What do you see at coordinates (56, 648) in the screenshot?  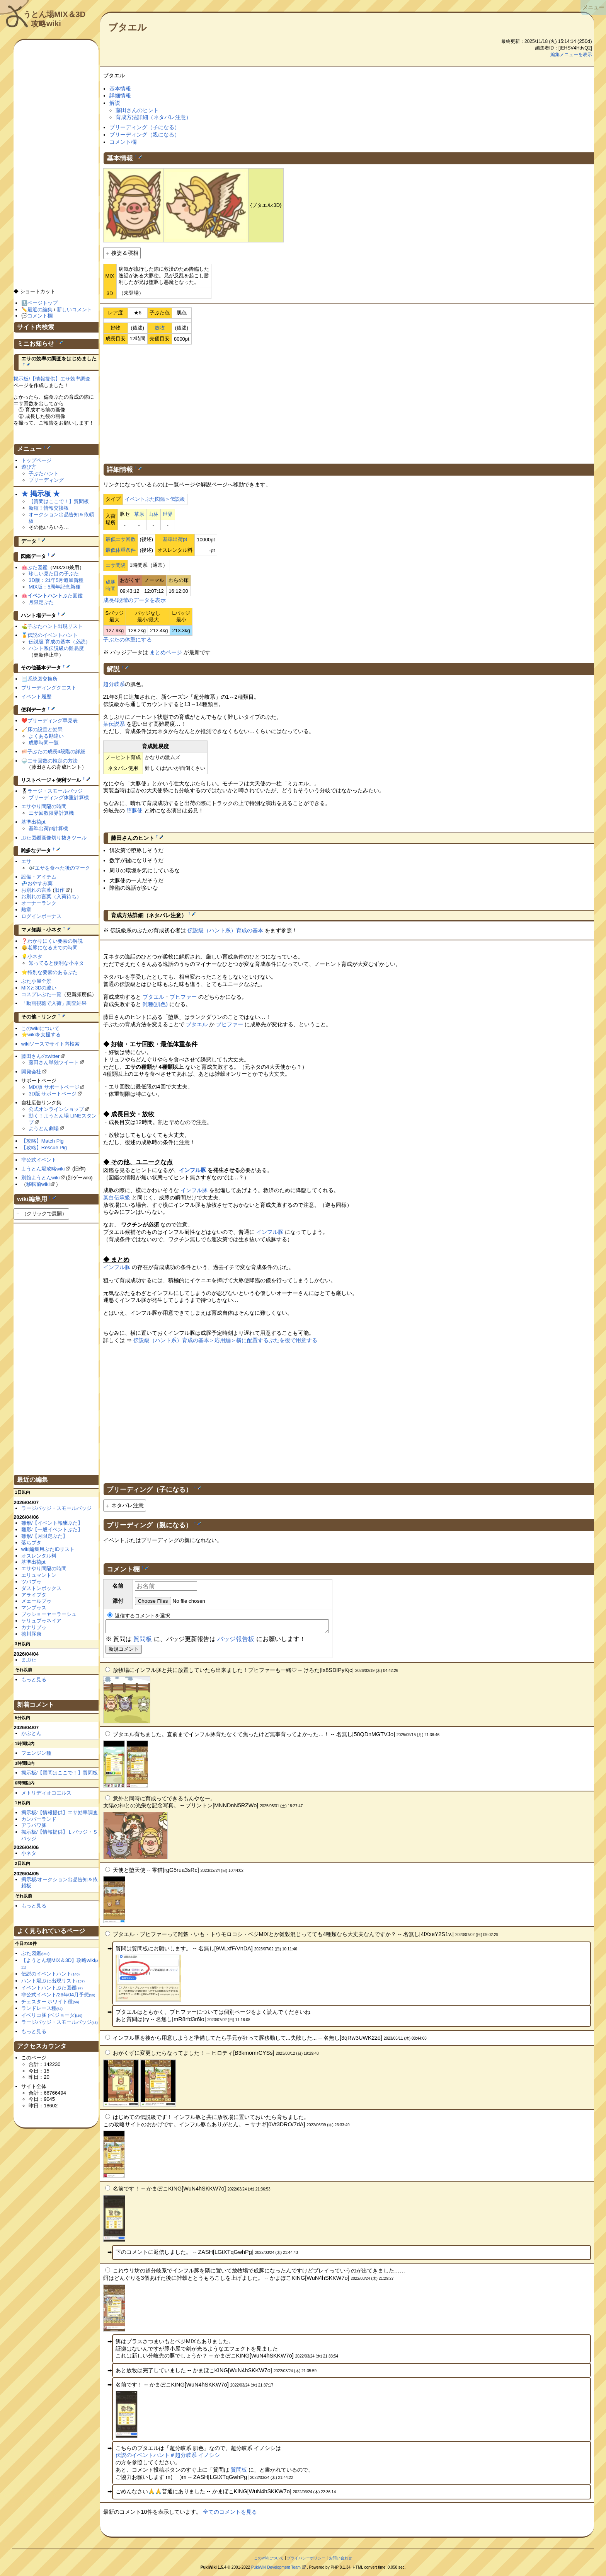 I see `ハント系伝説級の難易度` at bounding box center [56, 648].